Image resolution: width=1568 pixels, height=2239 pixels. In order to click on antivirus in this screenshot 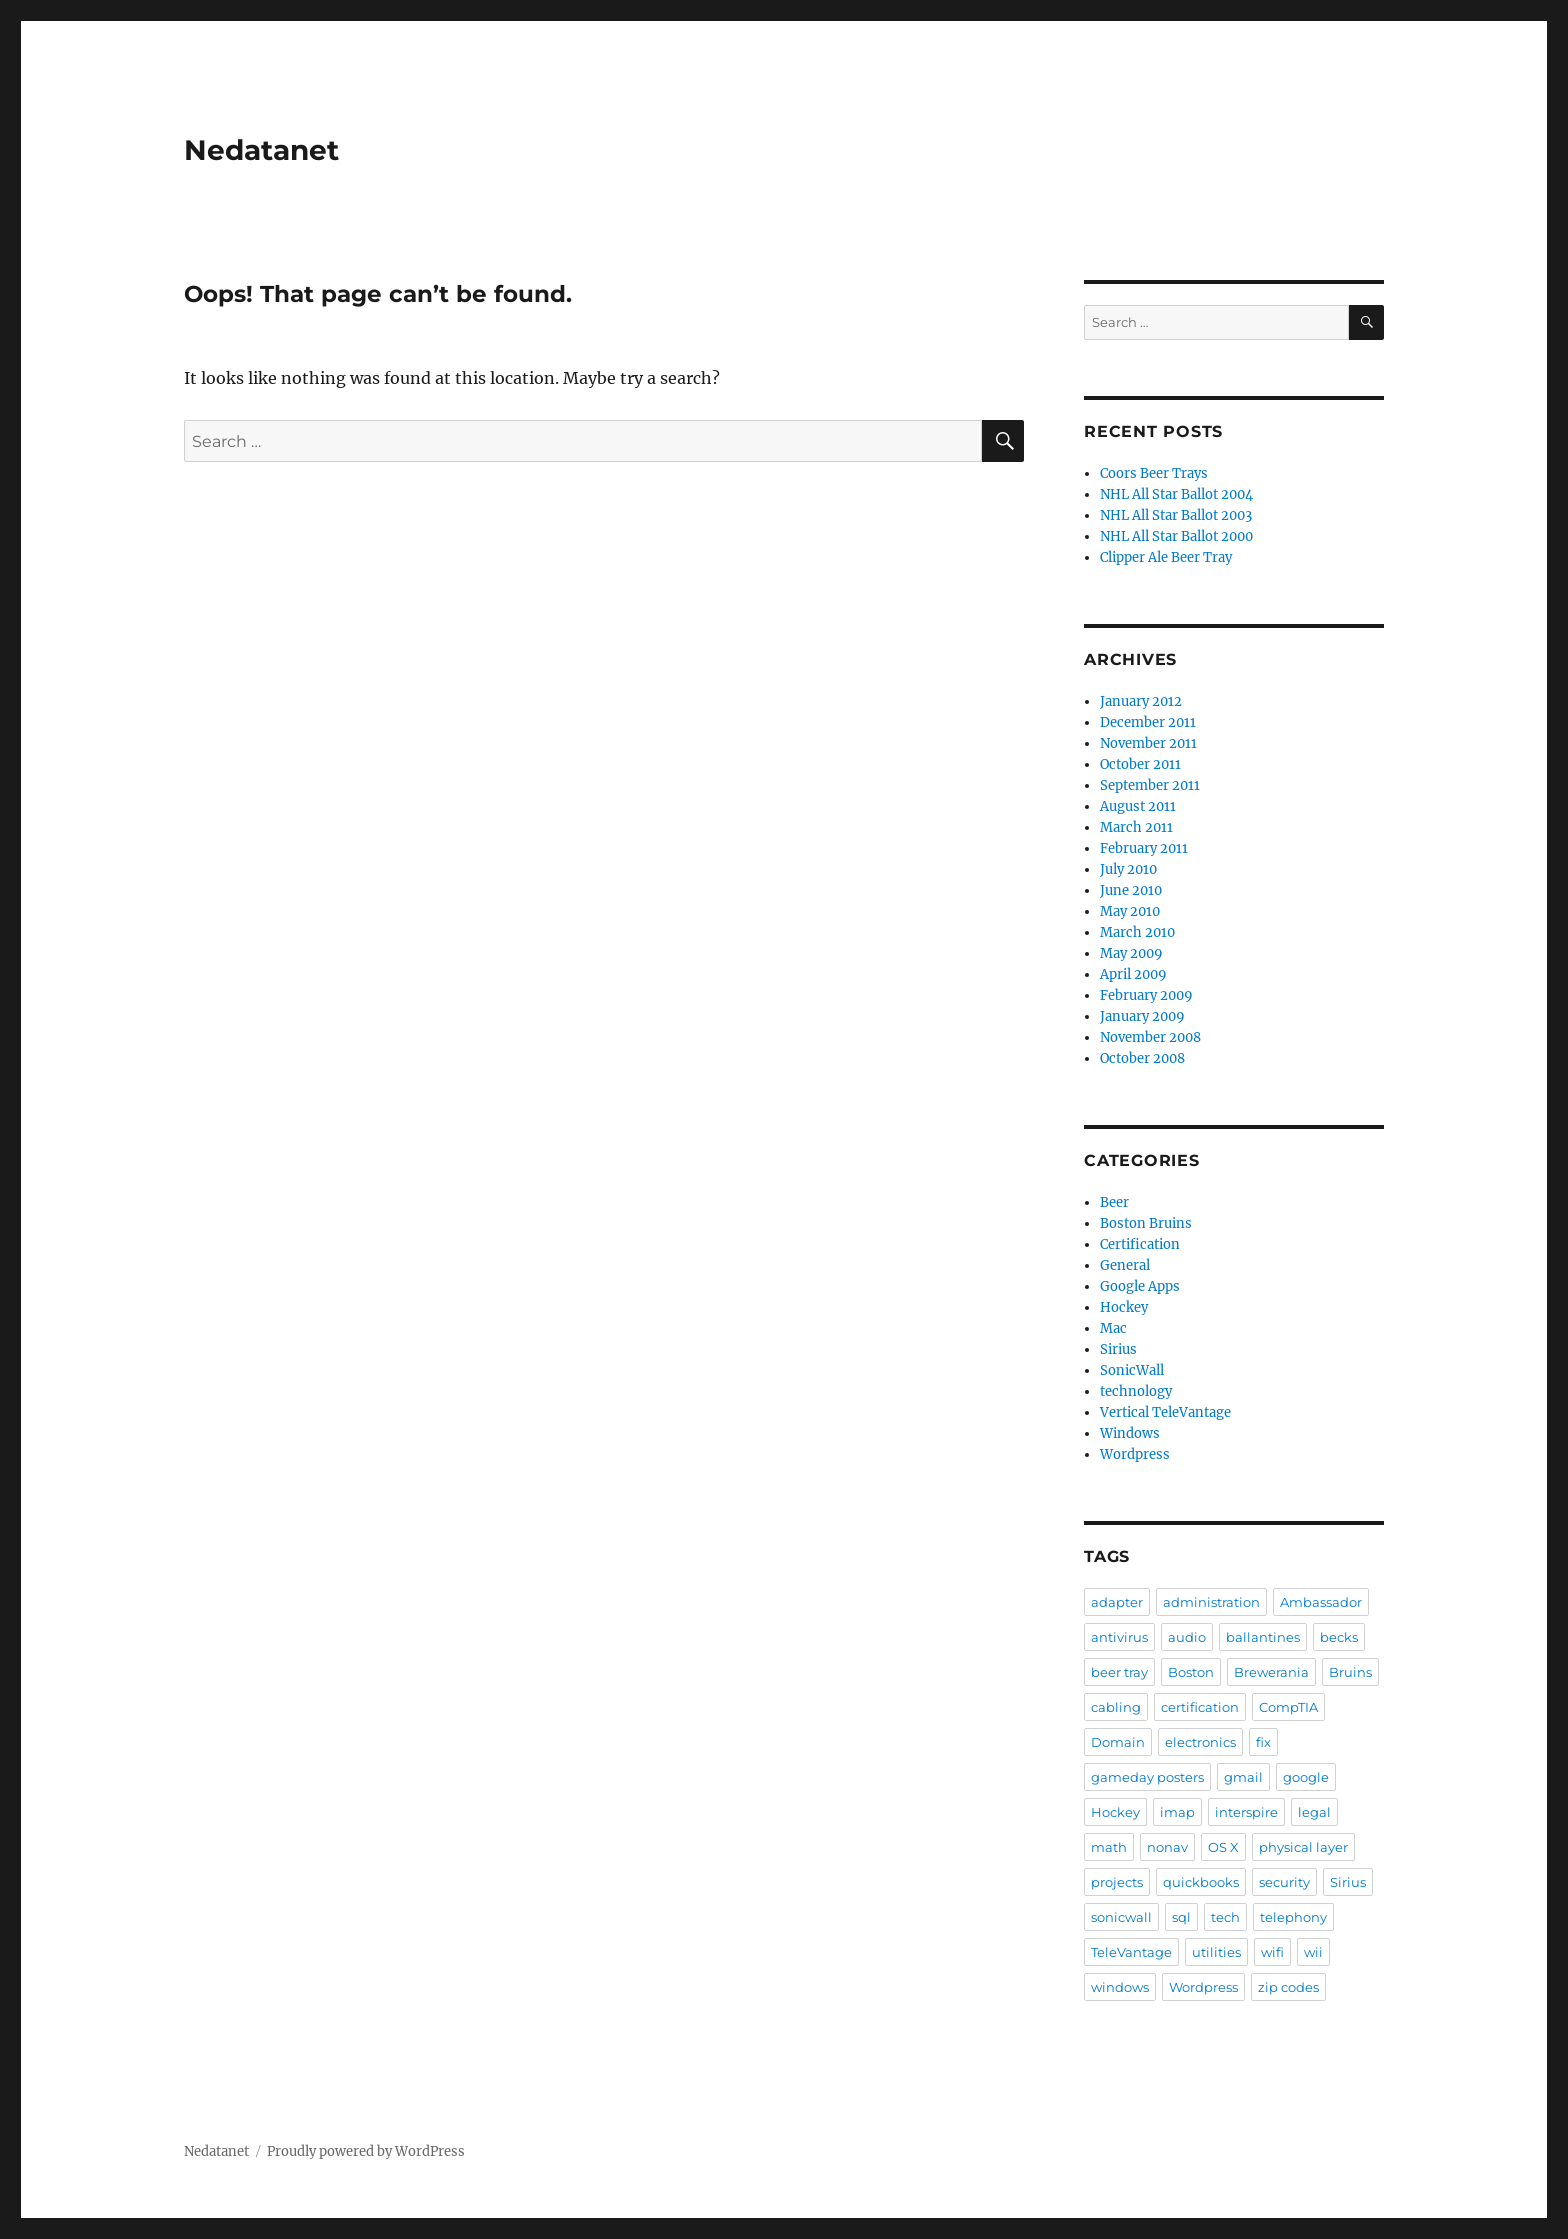, I will do `click(1119, 1637)`.